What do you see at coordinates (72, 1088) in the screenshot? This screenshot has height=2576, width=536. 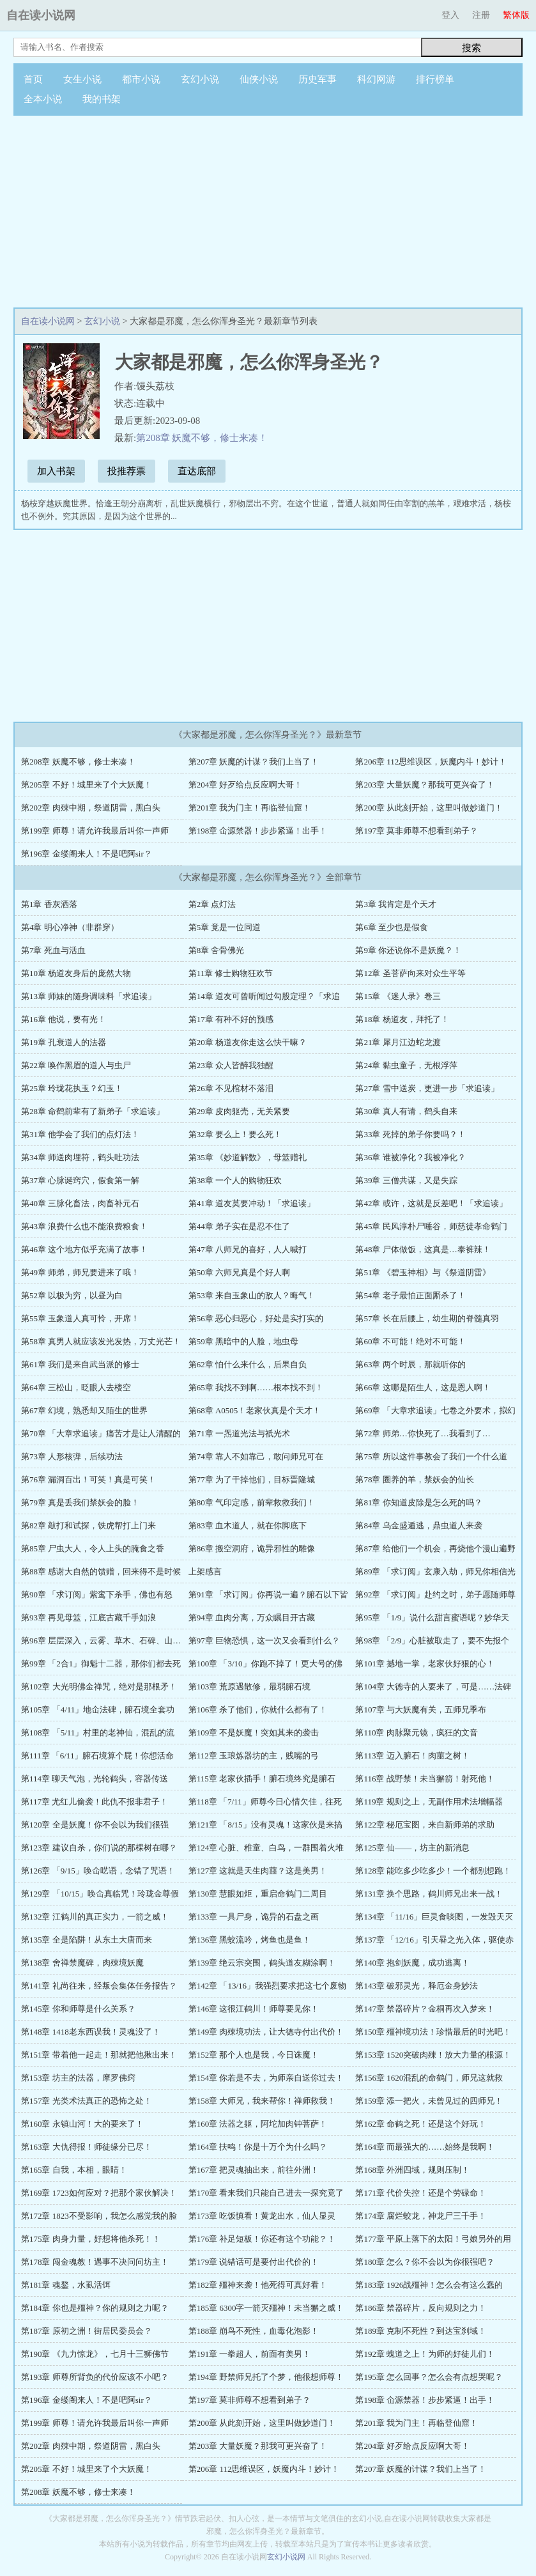 I see `第25章 玲珑花执玉？幻玉！` at bounding box center [72, 1088].